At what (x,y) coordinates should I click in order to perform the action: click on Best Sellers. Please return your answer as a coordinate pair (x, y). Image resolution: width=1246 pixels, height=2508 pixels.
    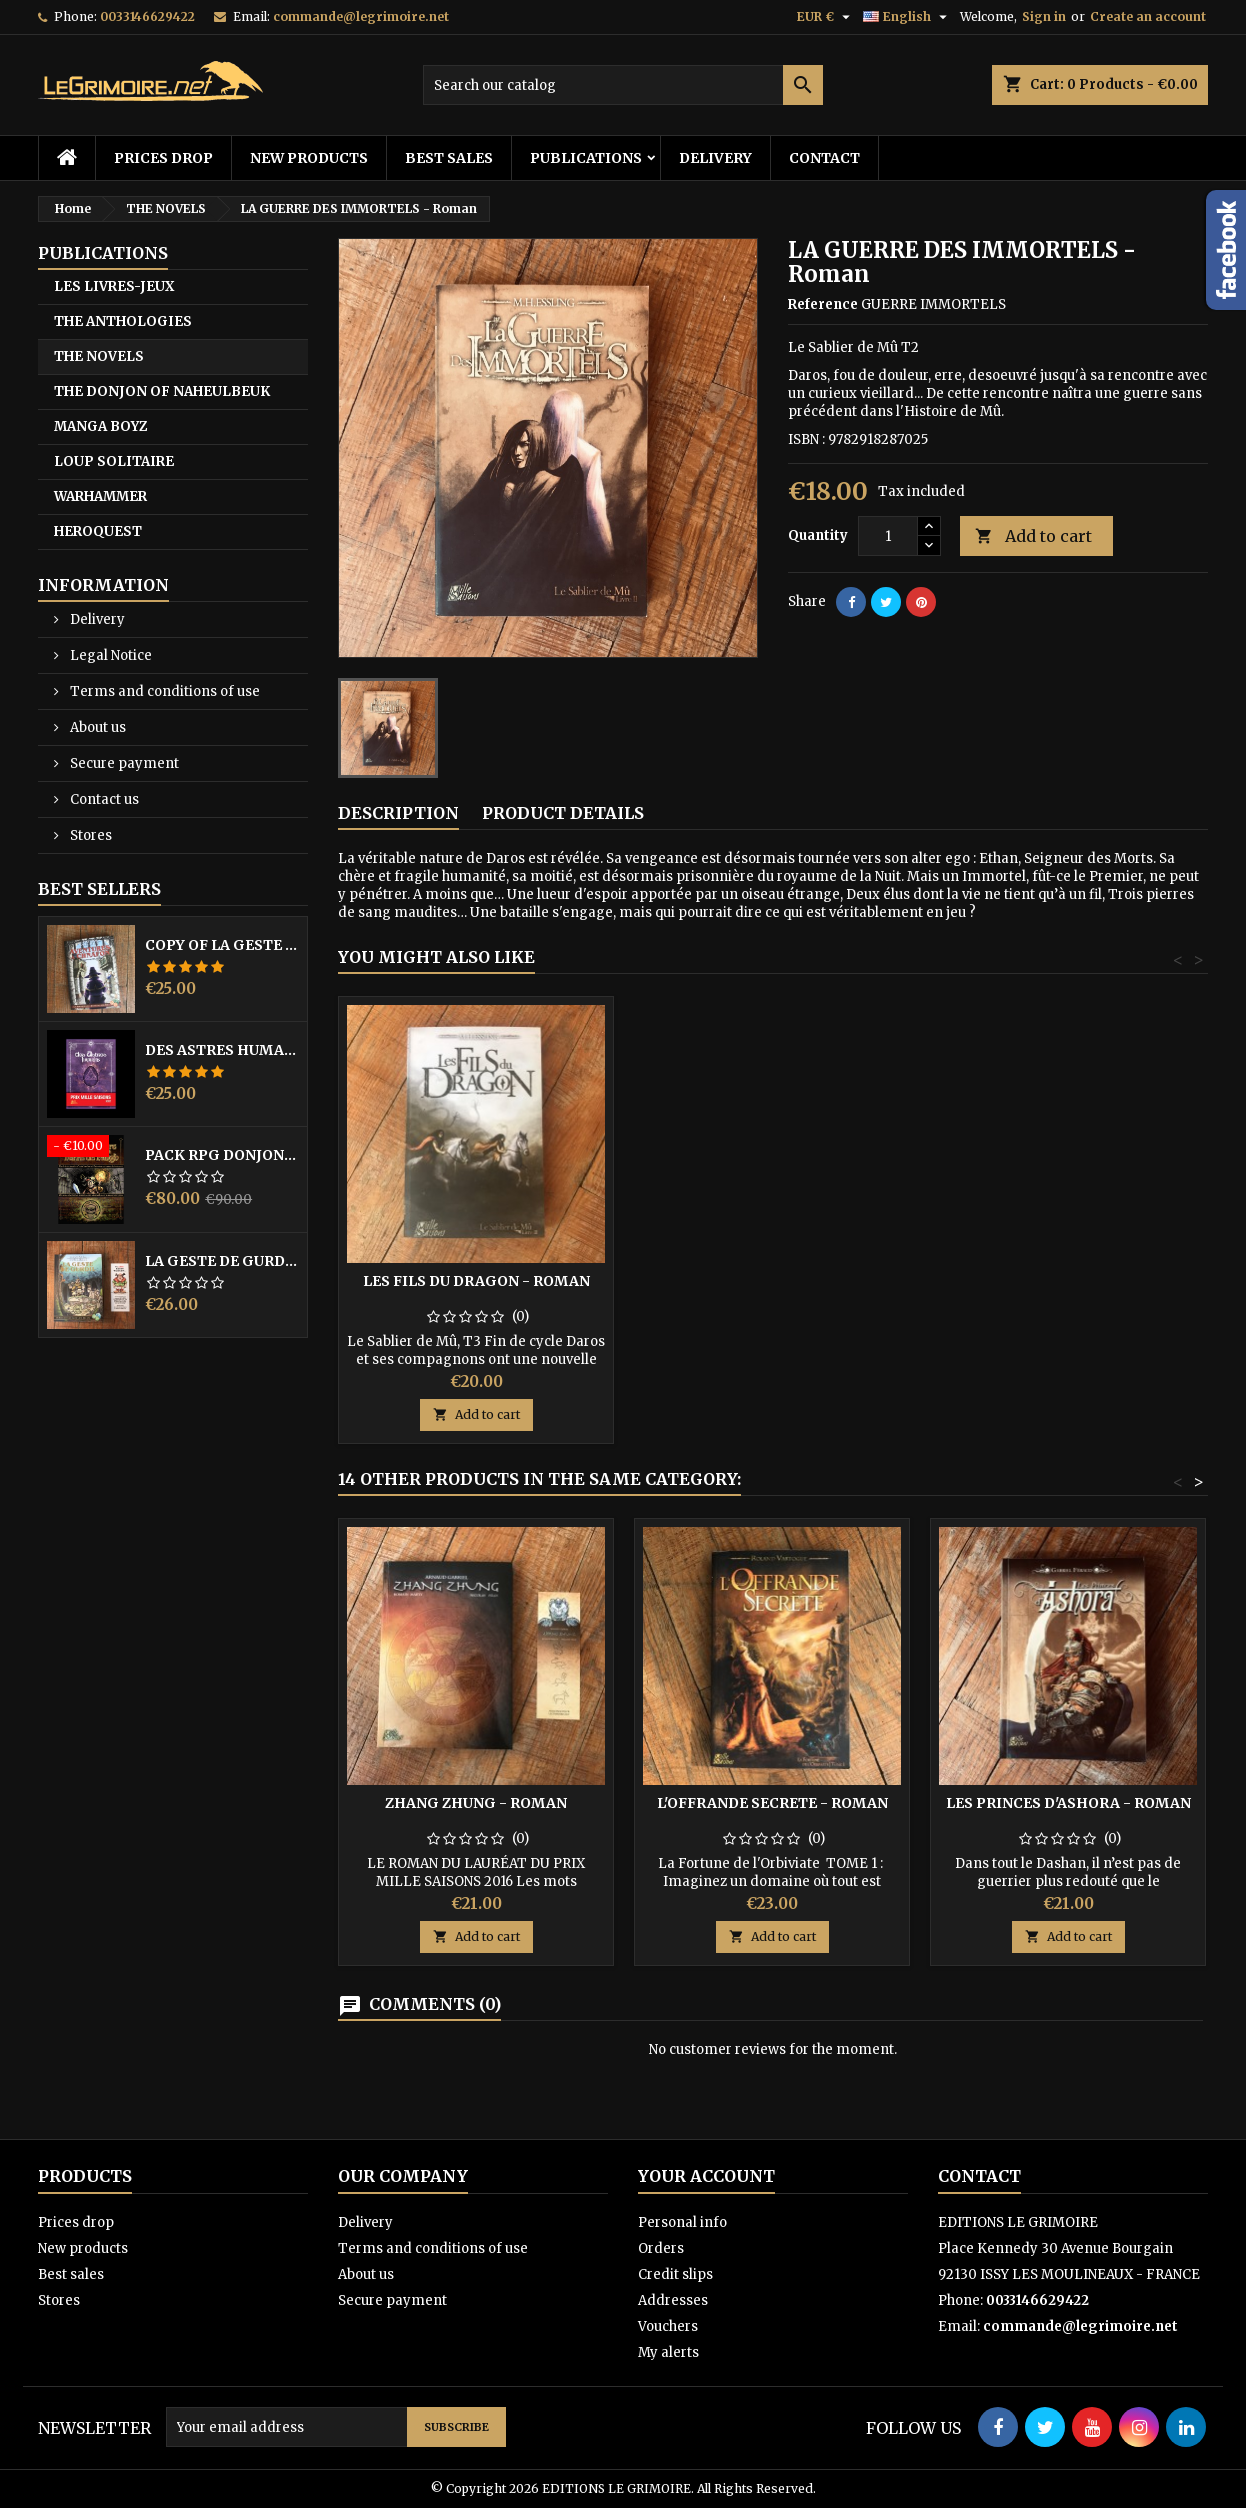
    Looking at the image, I should click on (99, 889).